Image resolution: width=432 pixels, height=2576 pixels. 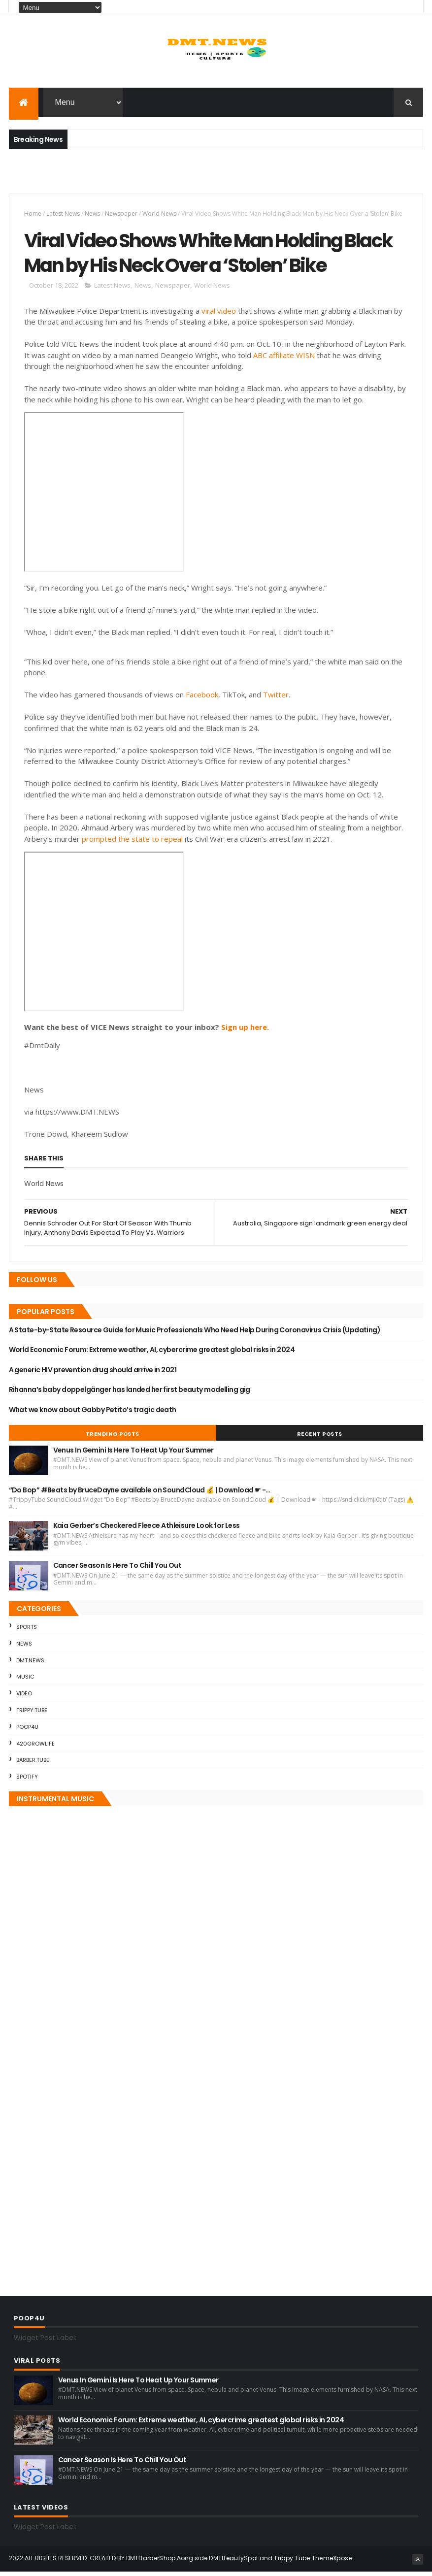 What do you see at coordinates (152, 1354) in the screenshot?
I see `World Economic Forum: Extreme weather, AI, cybercrime greatest global risks in 2024` at bounding box center [152, 1354].